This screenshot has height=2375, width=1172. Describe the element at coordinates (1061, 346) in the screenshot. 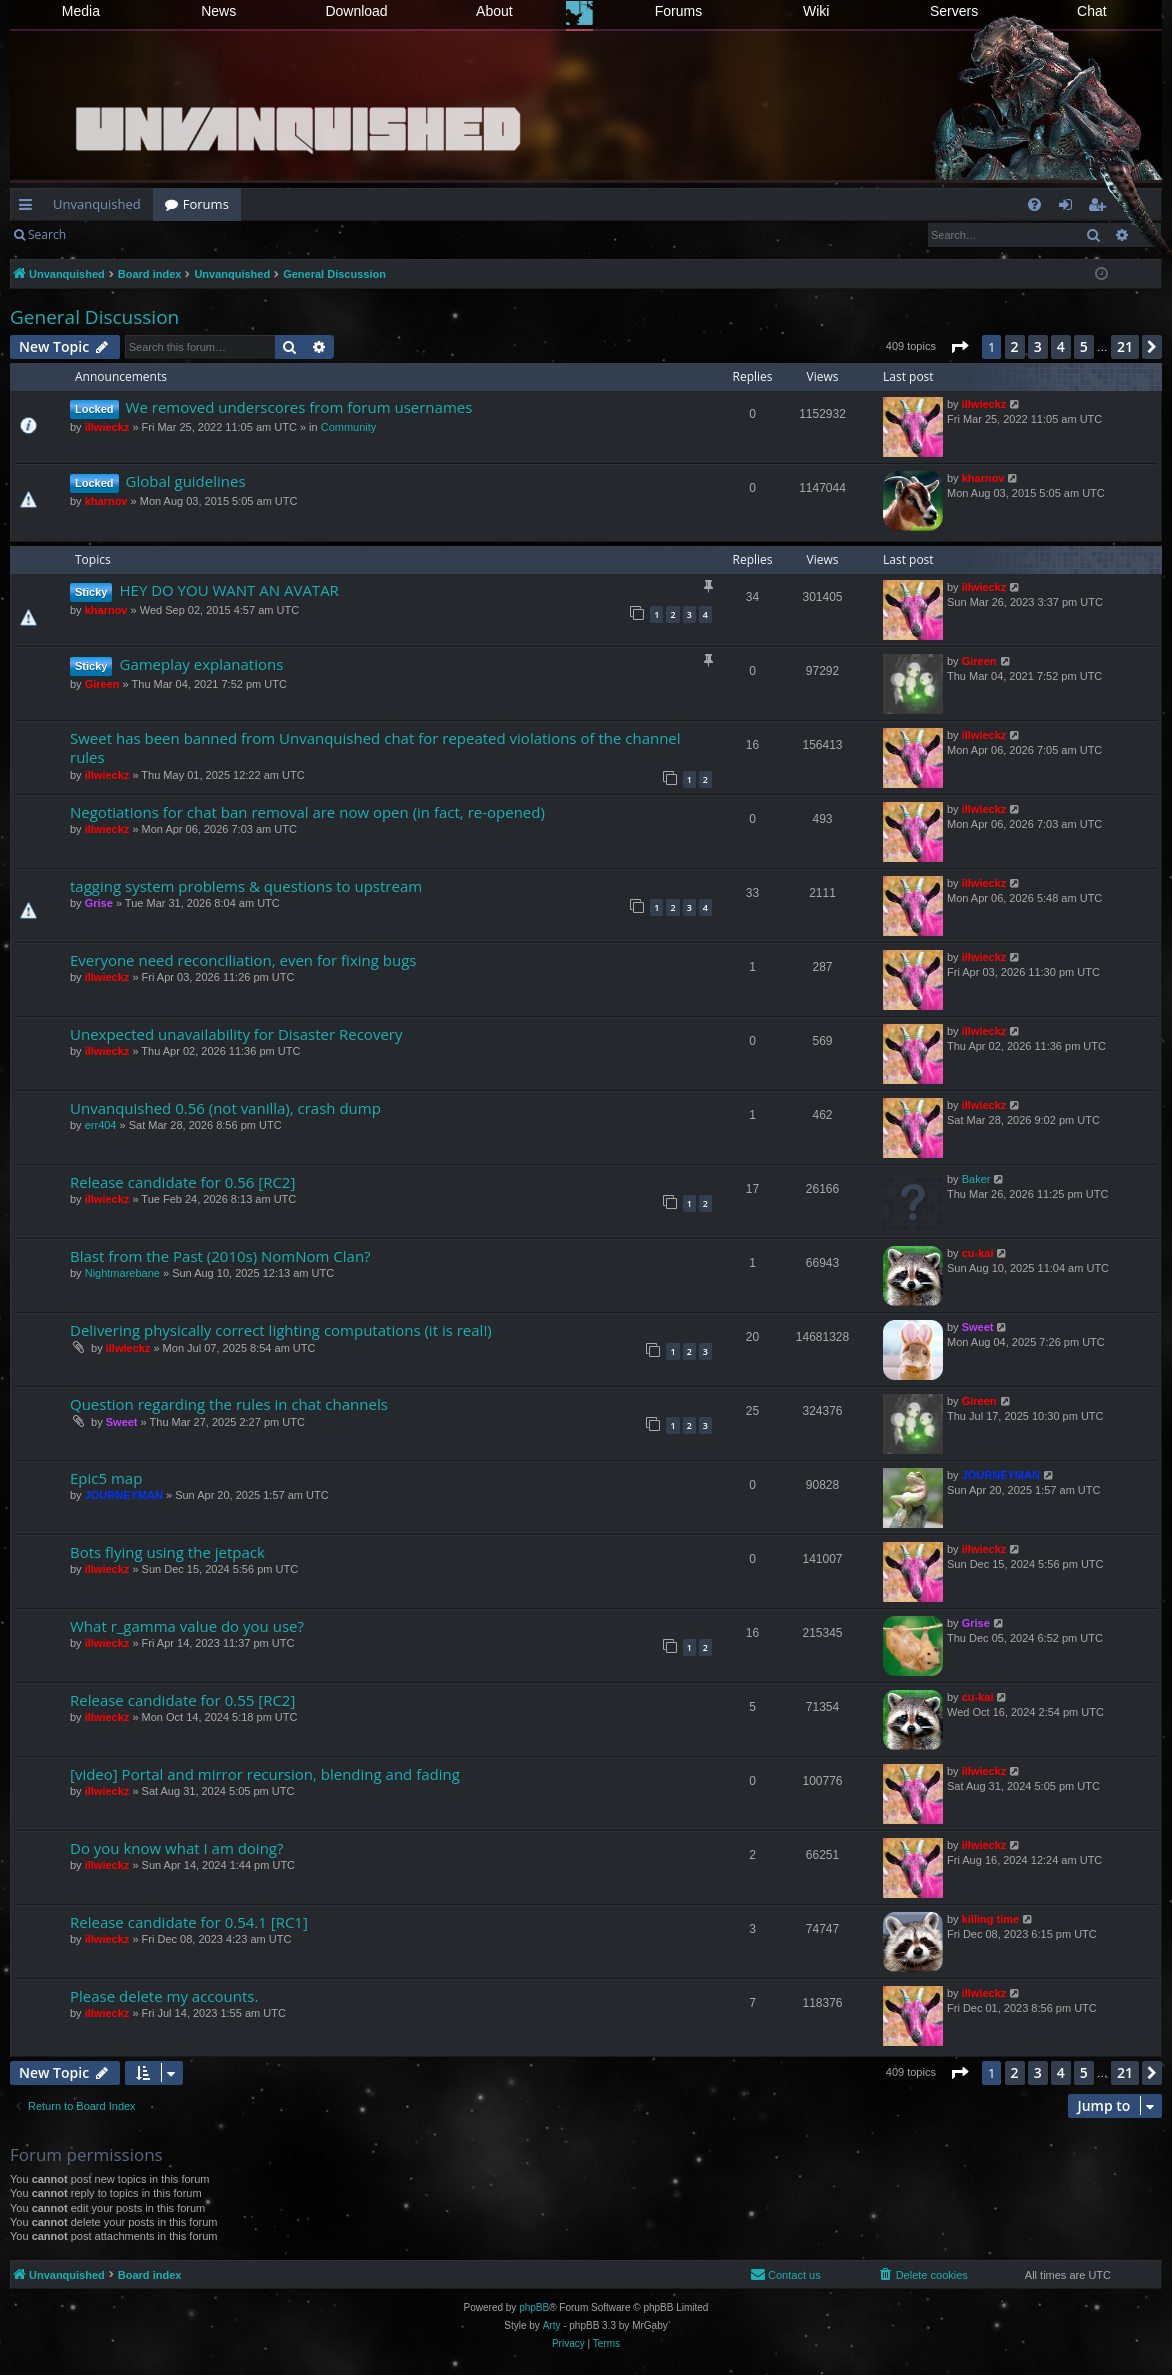

I see `4 [button]` at that location.